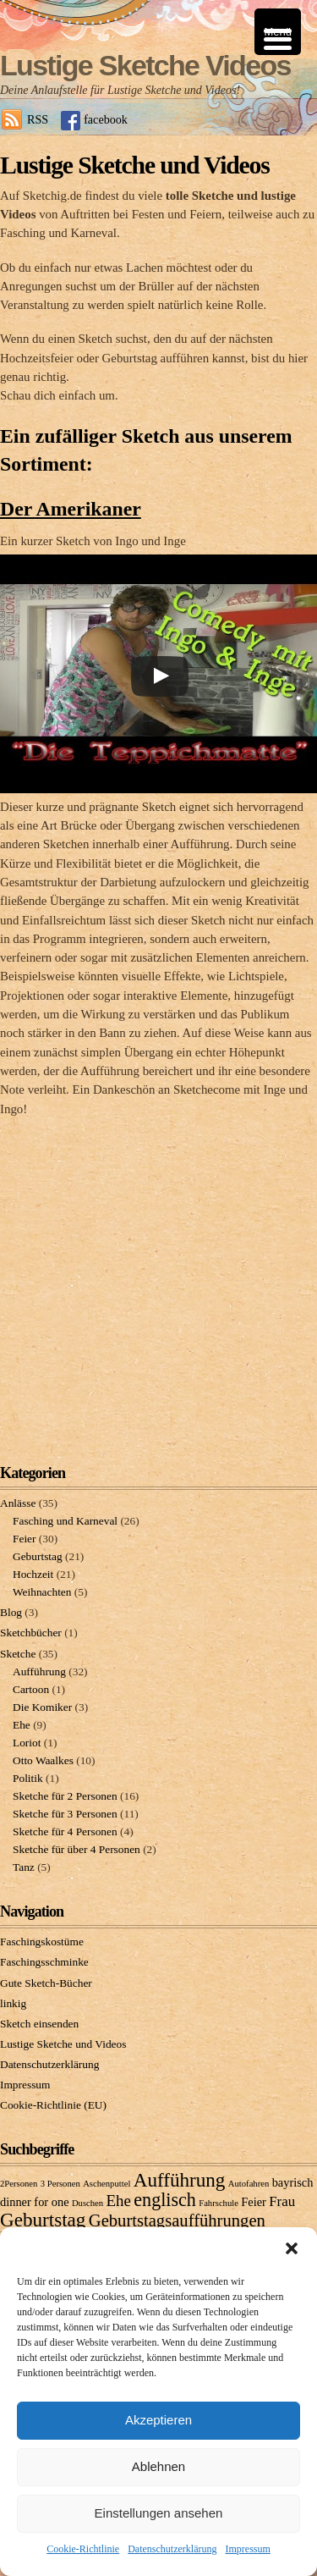 The width and height of the screenshot is (317, 2576). What do you see at coordinates (172, 2549) in the screenshot?
I see `Datenschutzerklärung` at bounding box center [172, 2549].